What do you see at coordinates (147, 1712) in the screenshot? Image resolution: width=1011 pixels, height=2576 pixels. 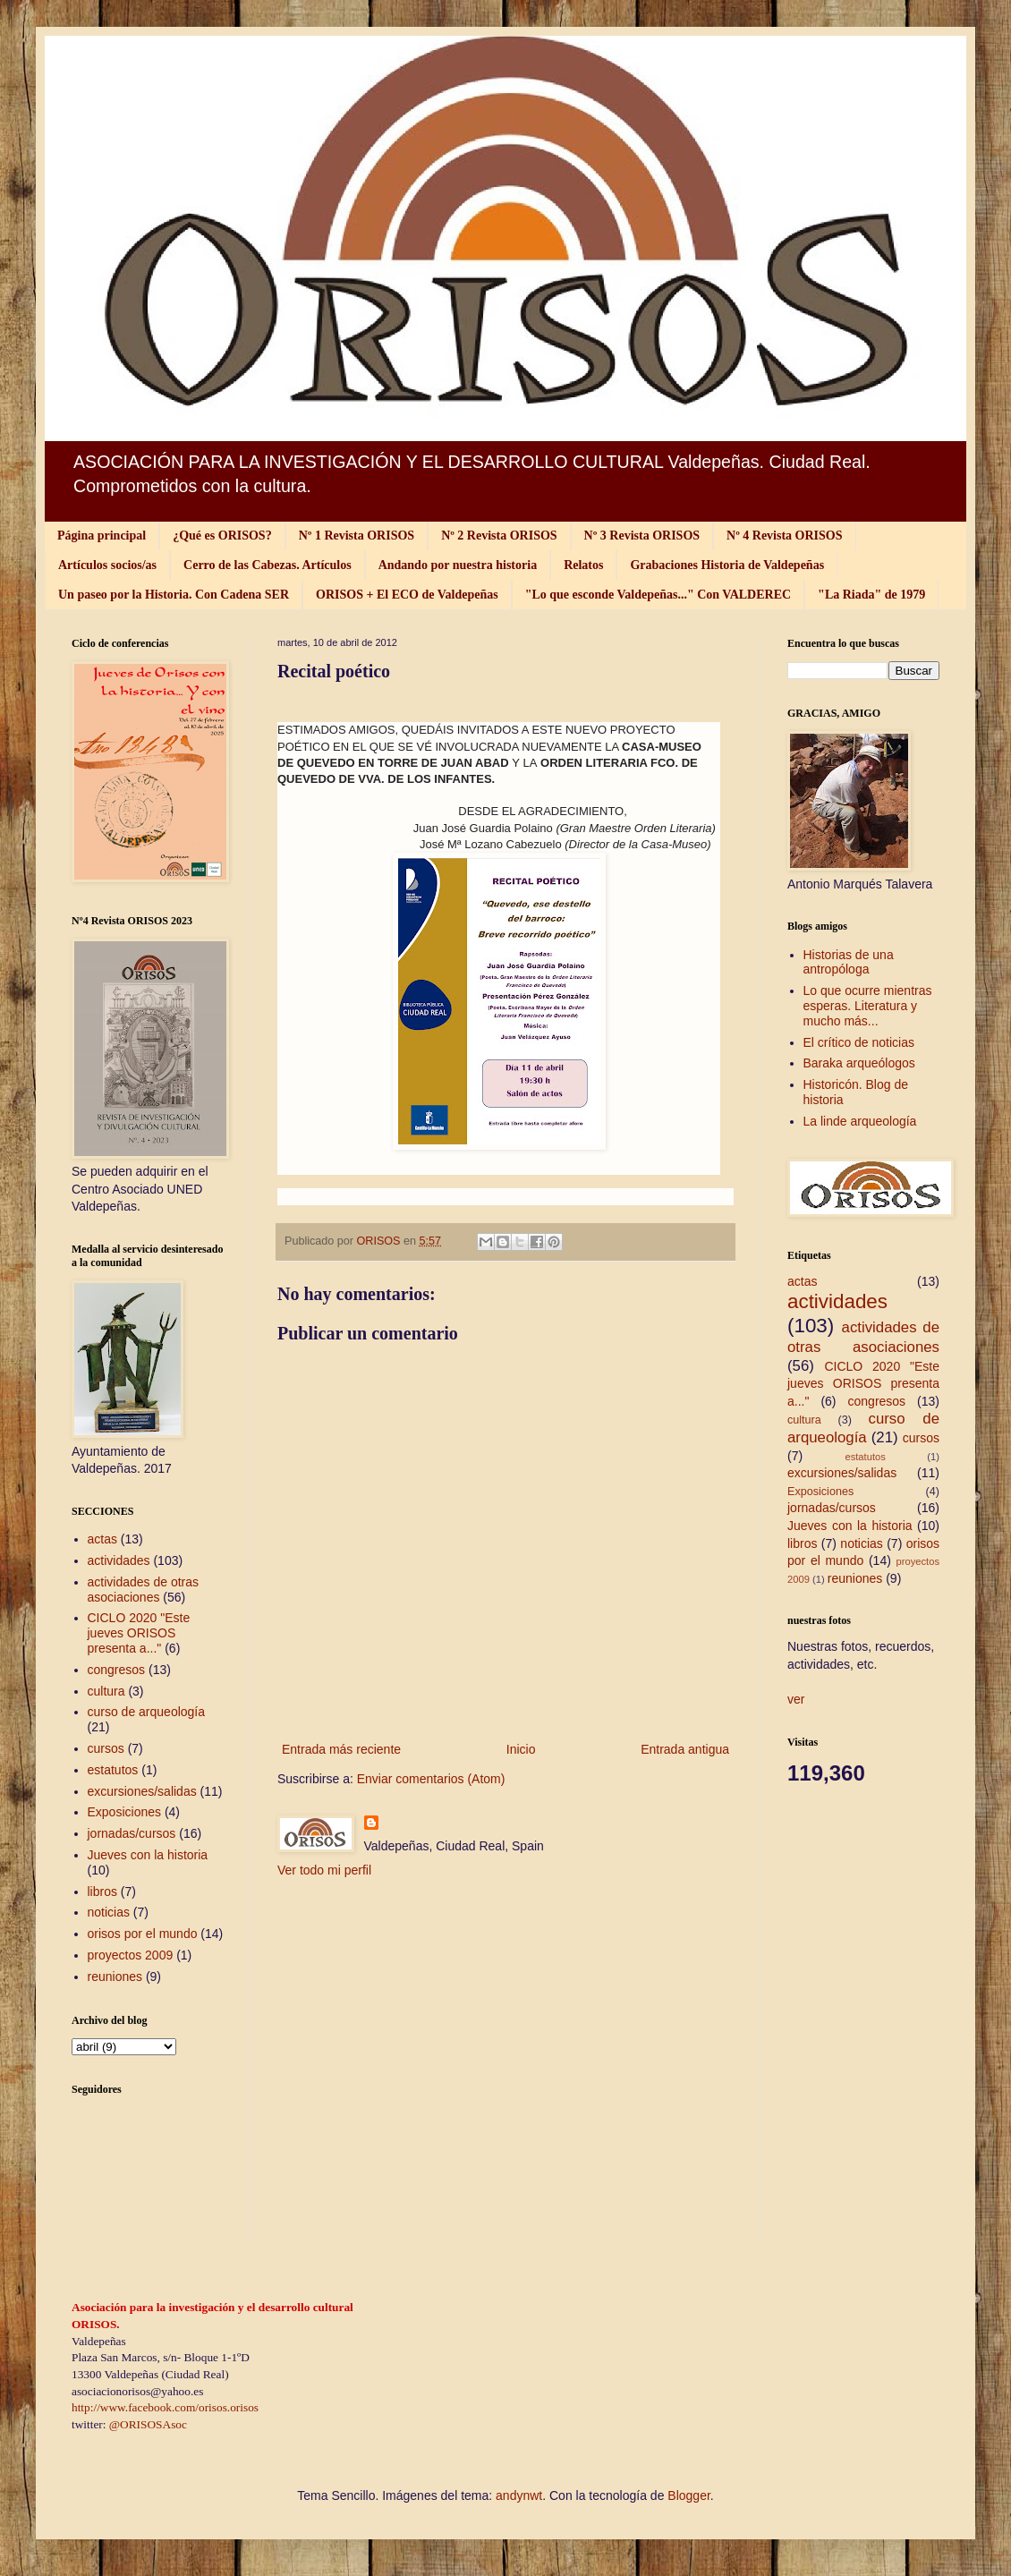 I see `curso de arqueología` at bounding box center [147, 1712].